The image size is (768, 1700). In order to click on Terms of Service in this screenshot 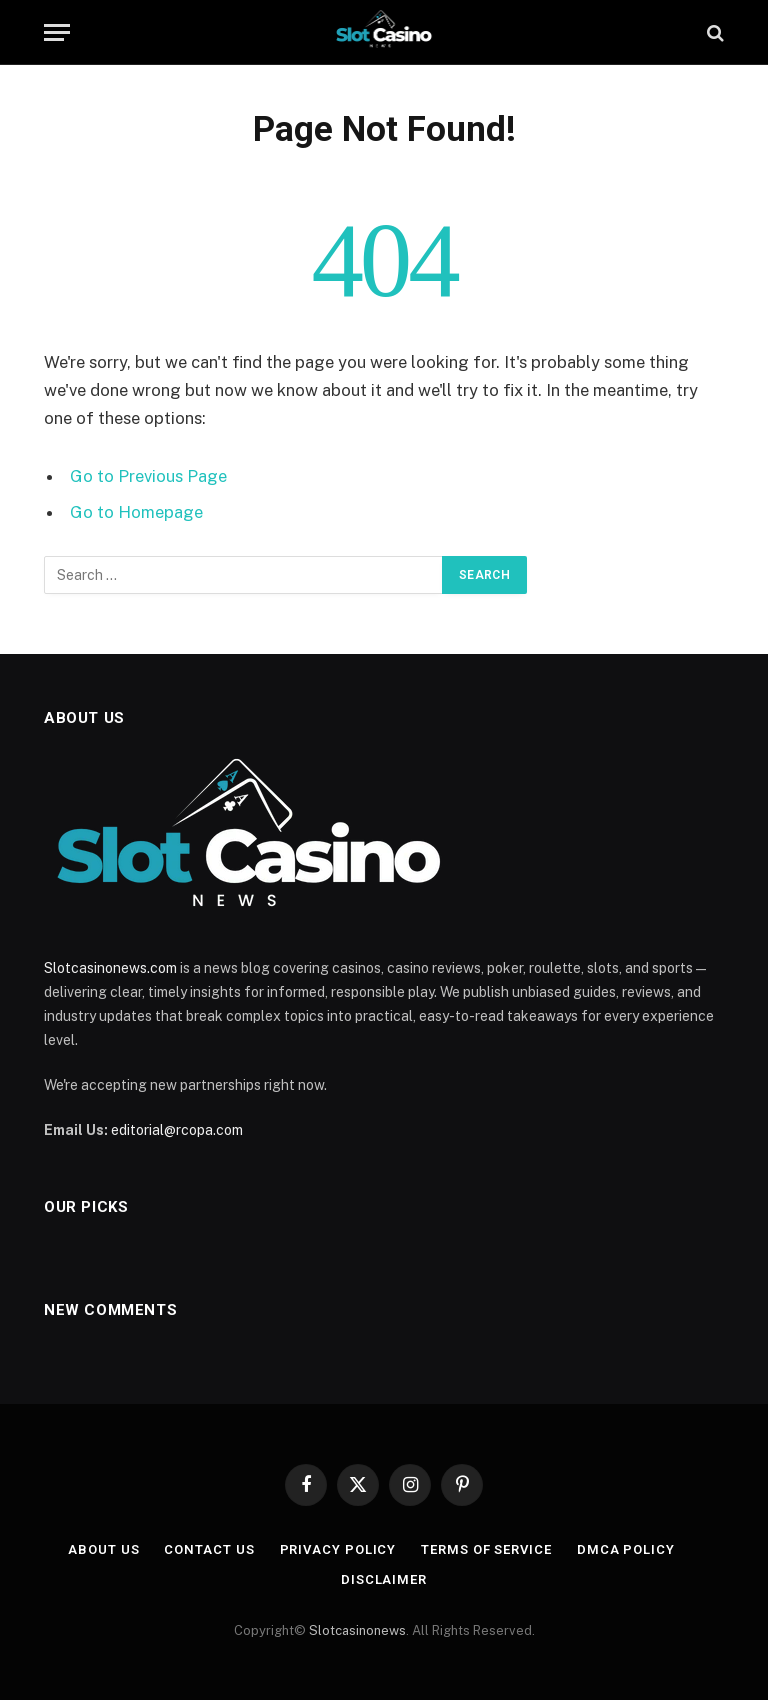, I will do `click(486, 1549)`.